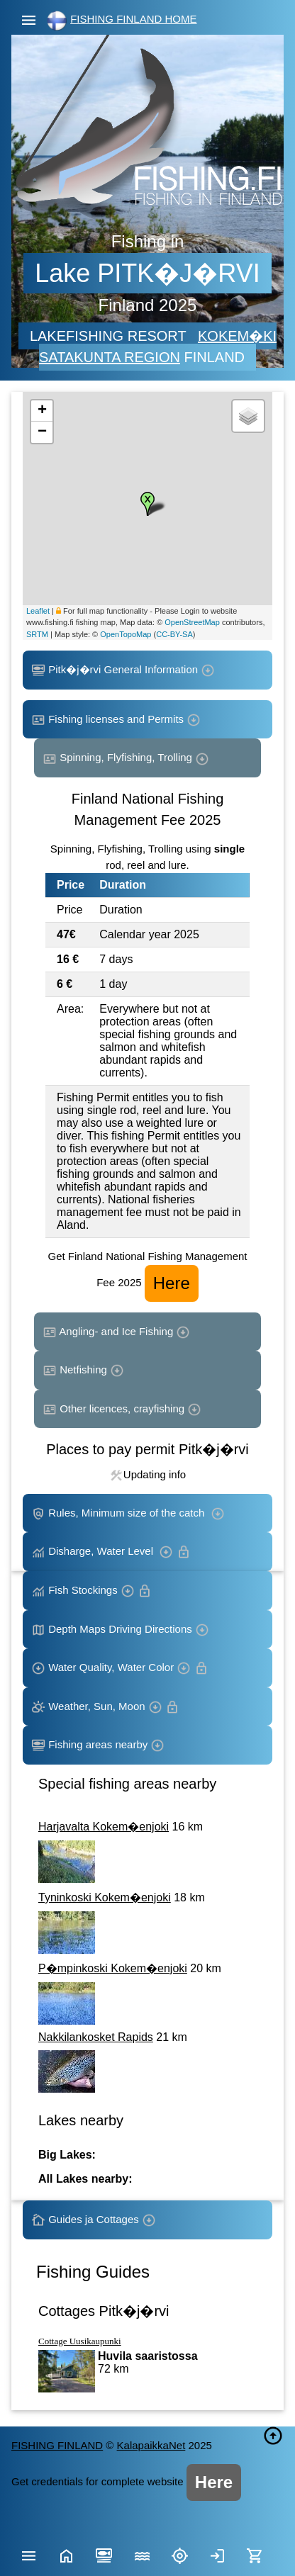  I want to click on Here, so click(171, 1283).